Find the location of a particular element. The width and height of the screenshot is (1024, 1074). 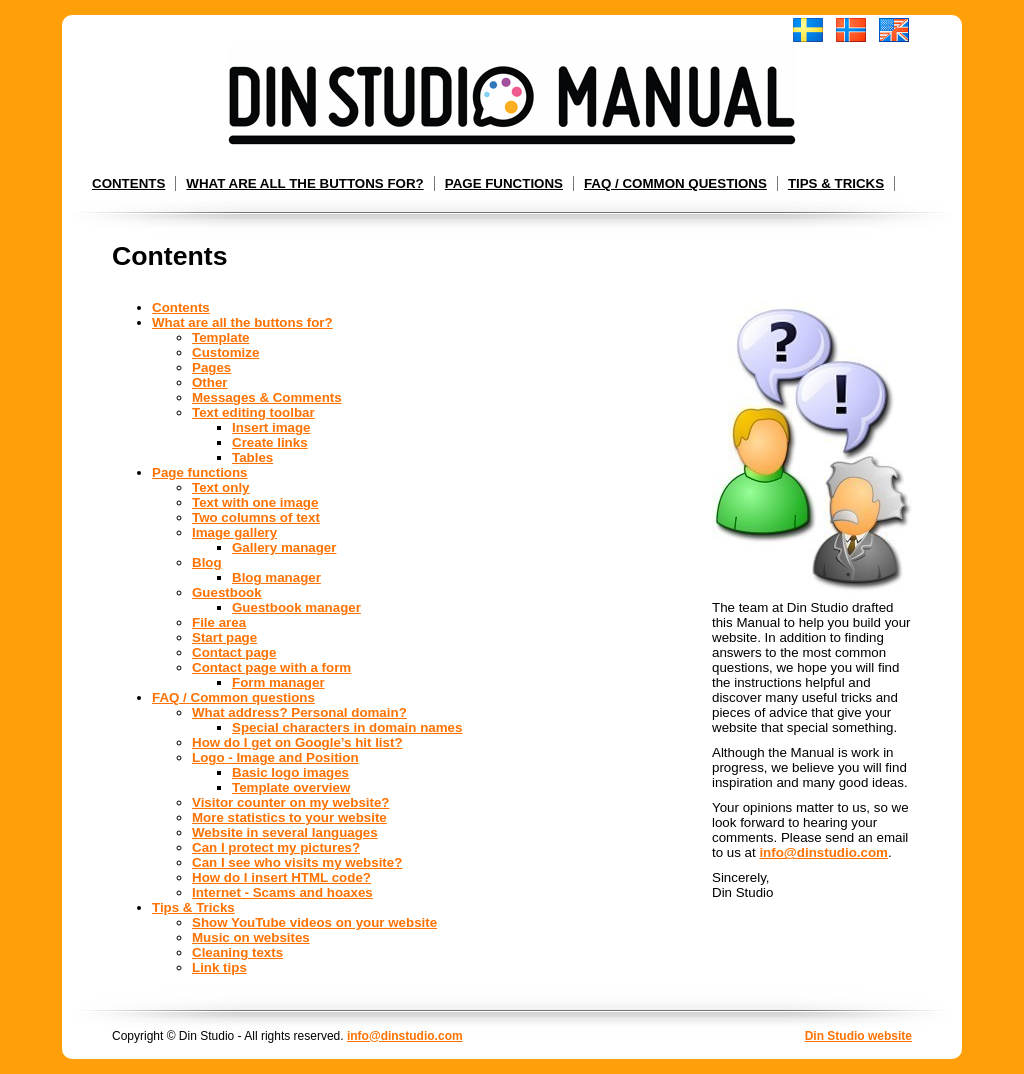

FAQ / Common questions is located at coordinates (675, 183).